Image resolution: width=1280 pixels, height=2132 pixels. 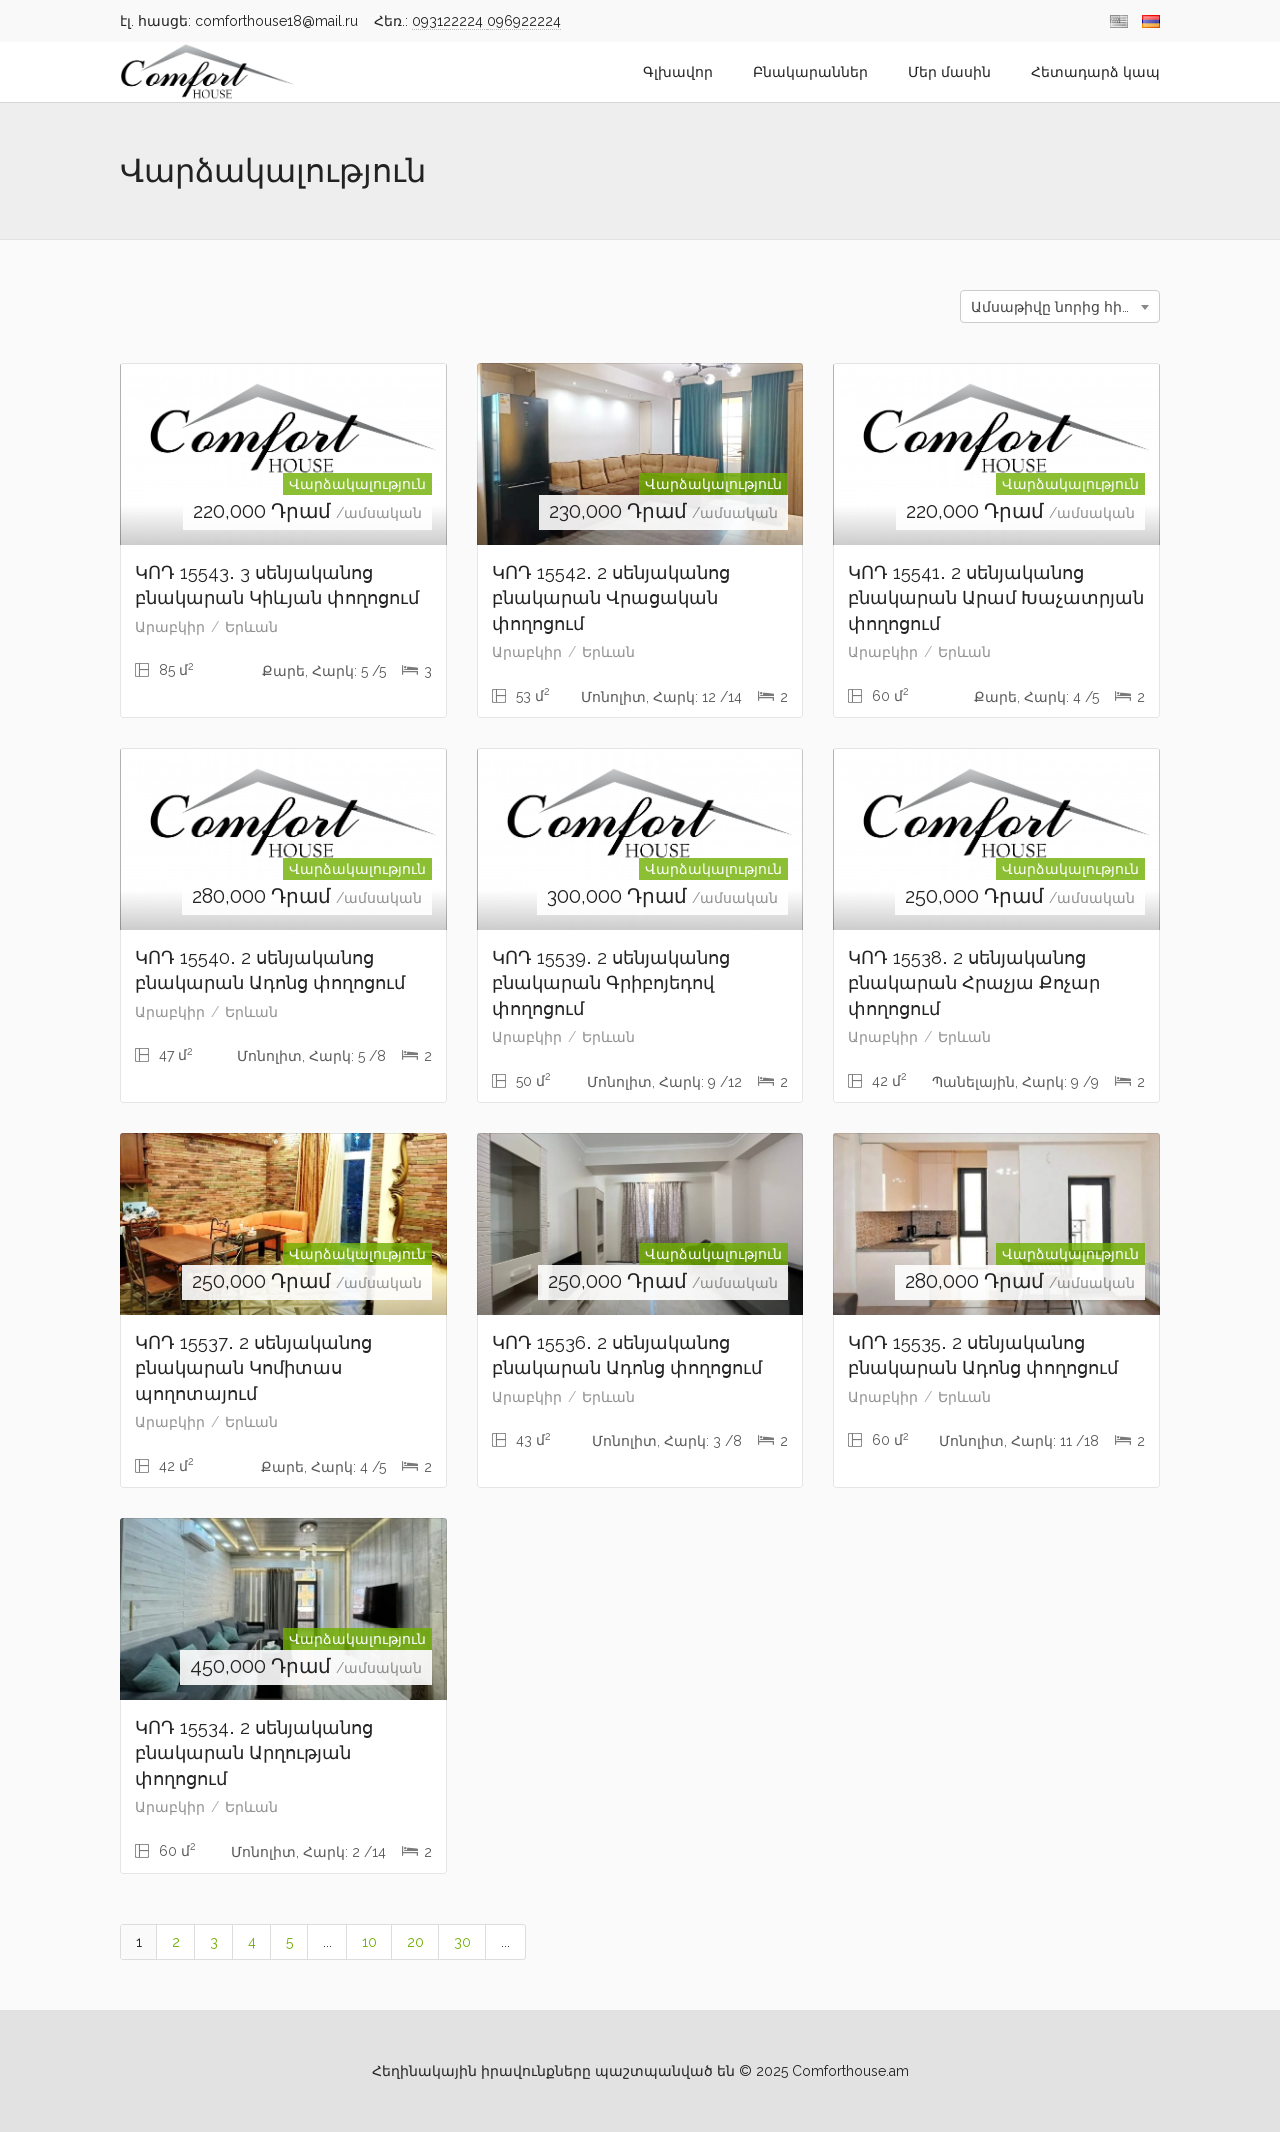 What do you see at coordinates (170, 627) in the screenshot?
I see `Արաբկիր` at bounding box center [170, 627].